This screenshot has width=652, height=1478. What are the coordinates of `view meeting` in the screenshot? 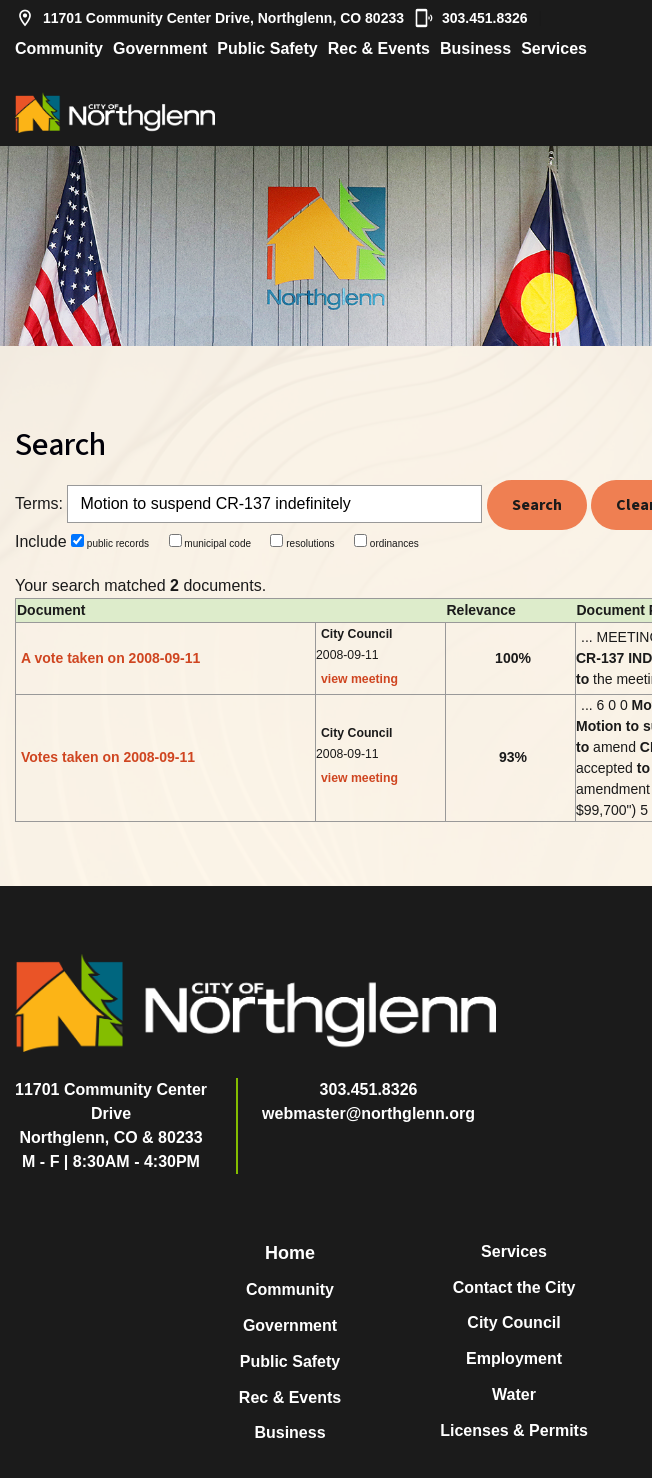 It's located at (359, 679).